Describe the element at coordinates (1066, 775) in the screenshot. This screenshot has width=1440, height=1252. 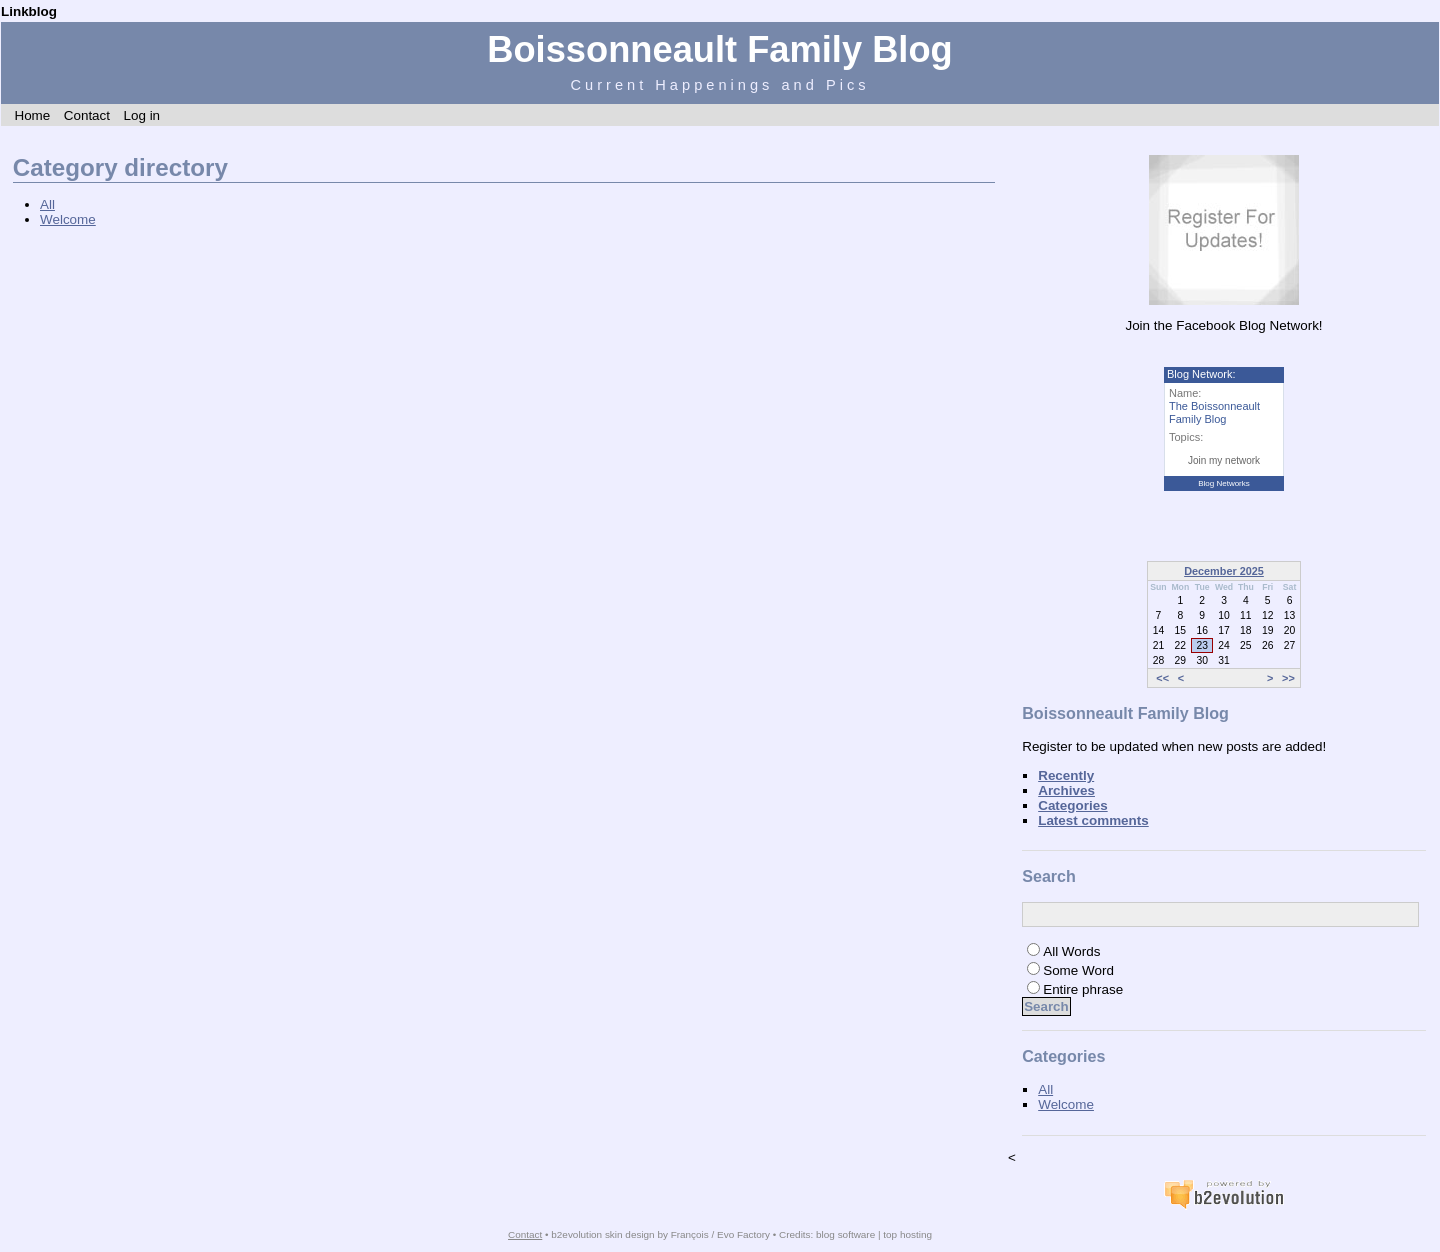
I see `Recently` at that location.